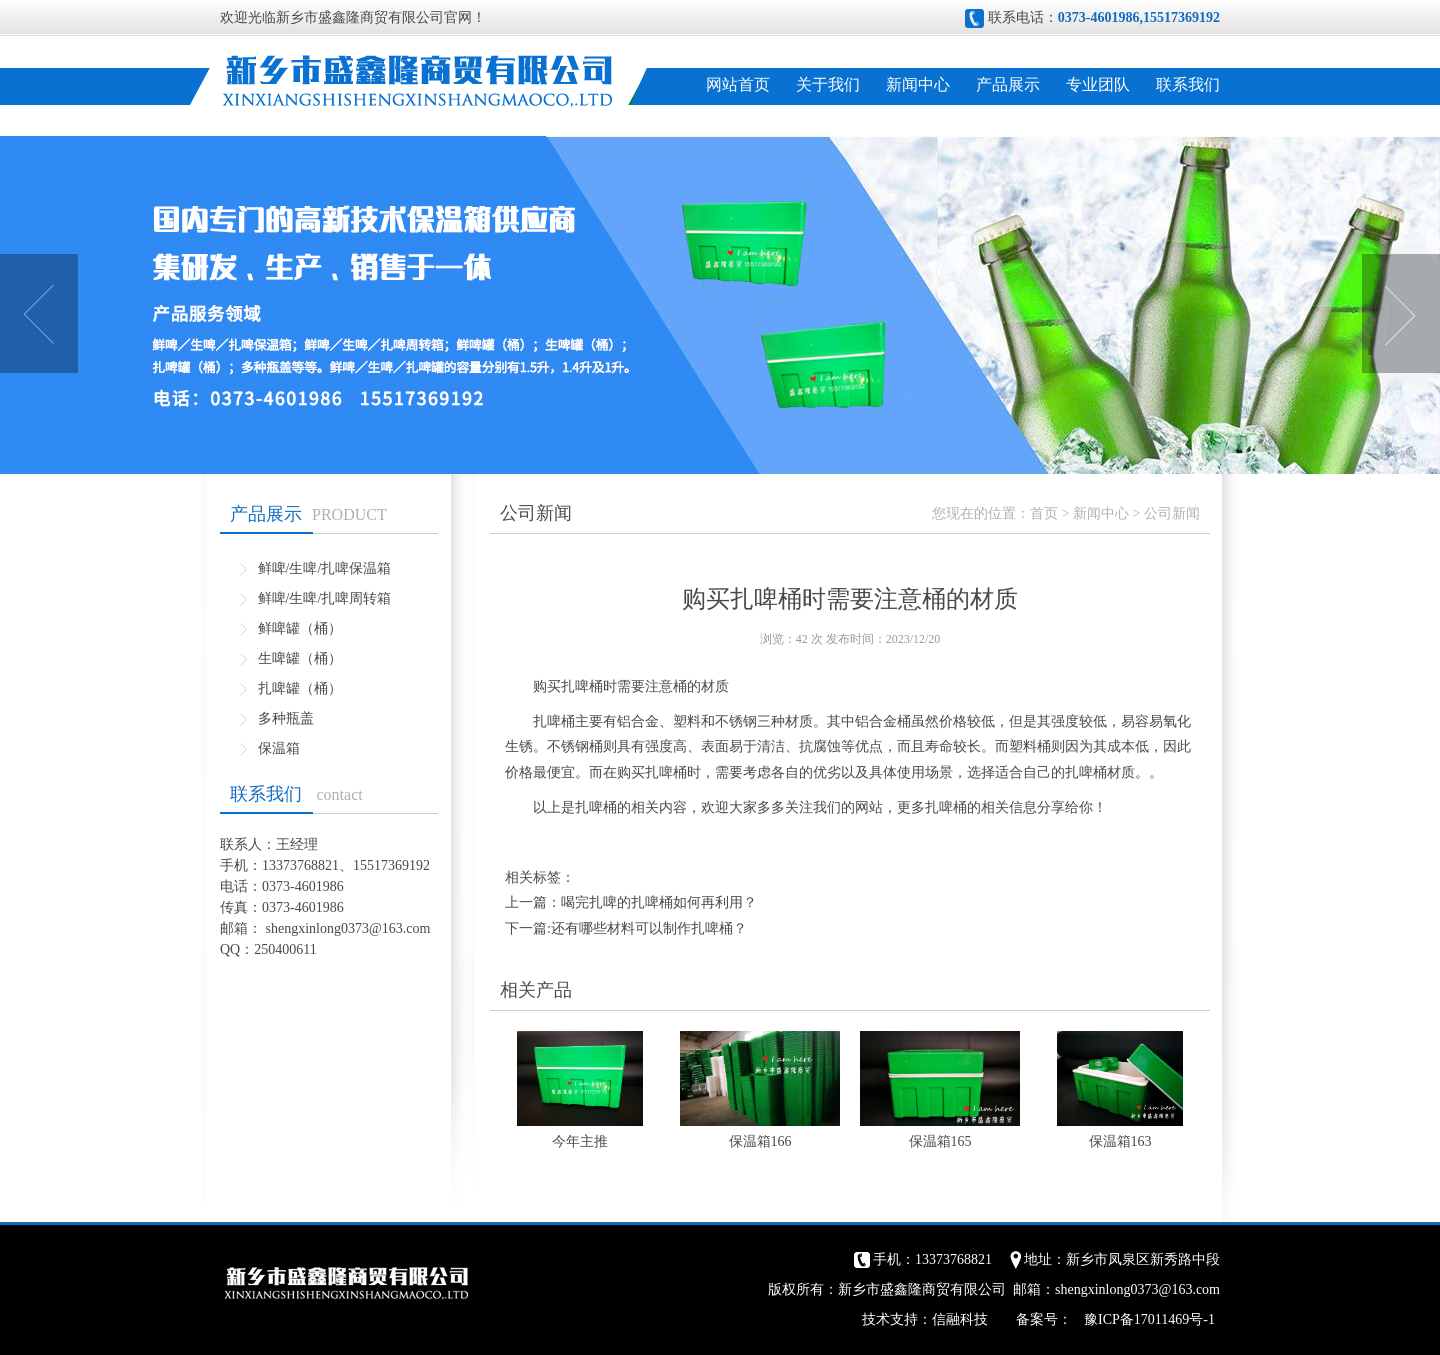 The width and height of the screenshot is (1440, 1355). I want to click on 鲜啤/生啤/扎啤周转箱, so click(325, 598).